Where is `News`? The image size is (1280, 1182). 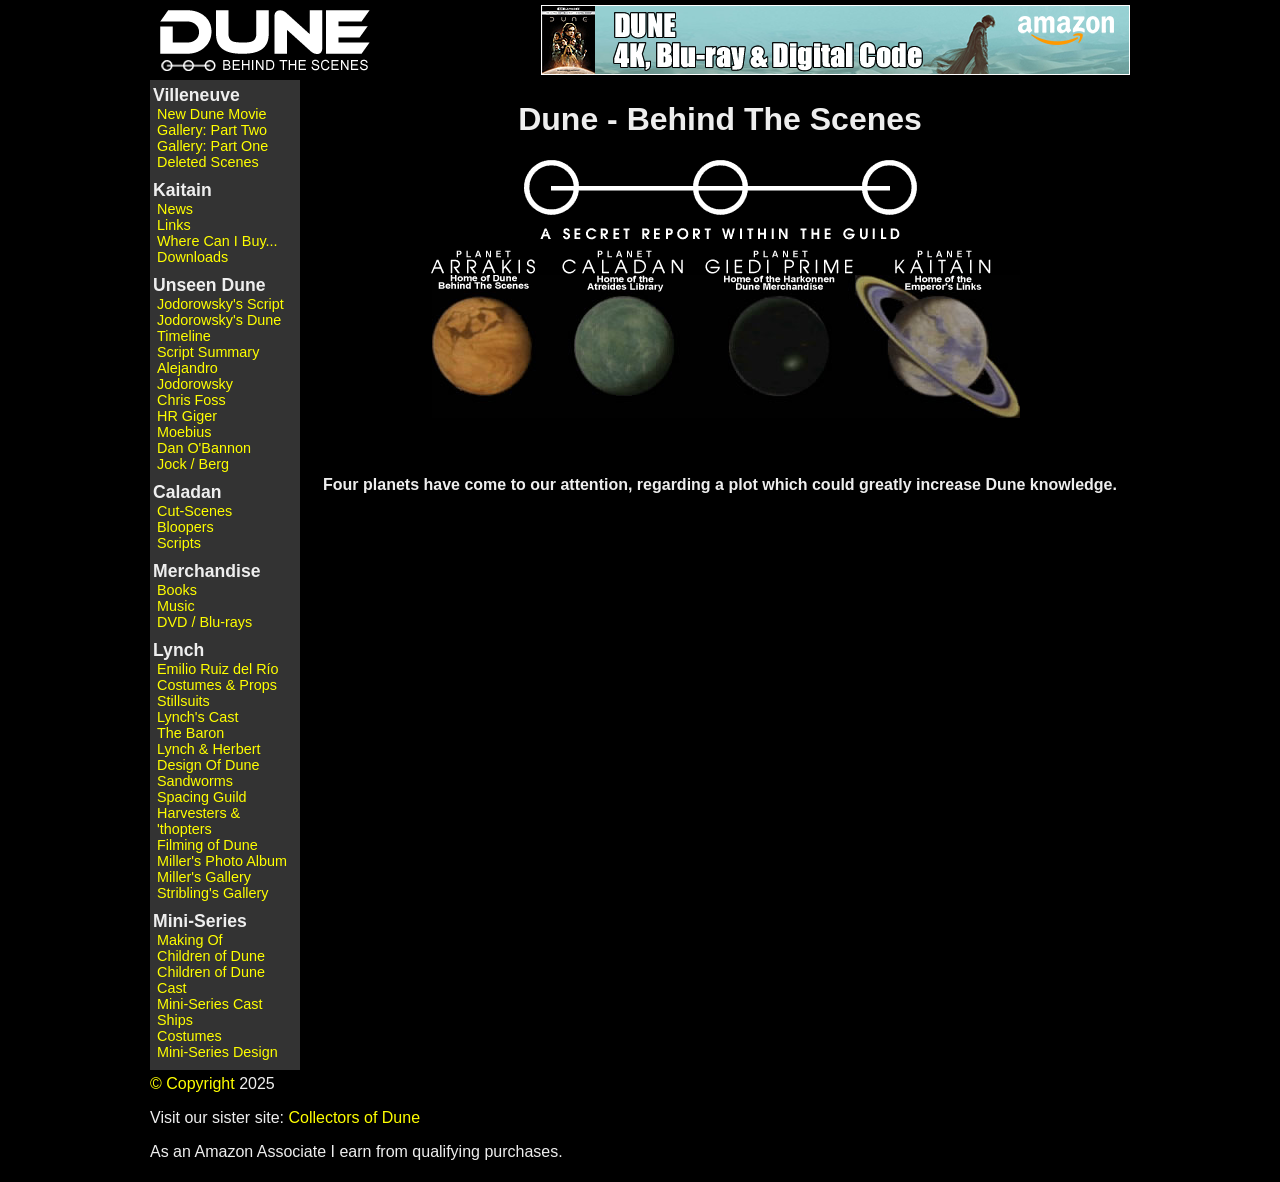 News is located at coordinates (175, 209).